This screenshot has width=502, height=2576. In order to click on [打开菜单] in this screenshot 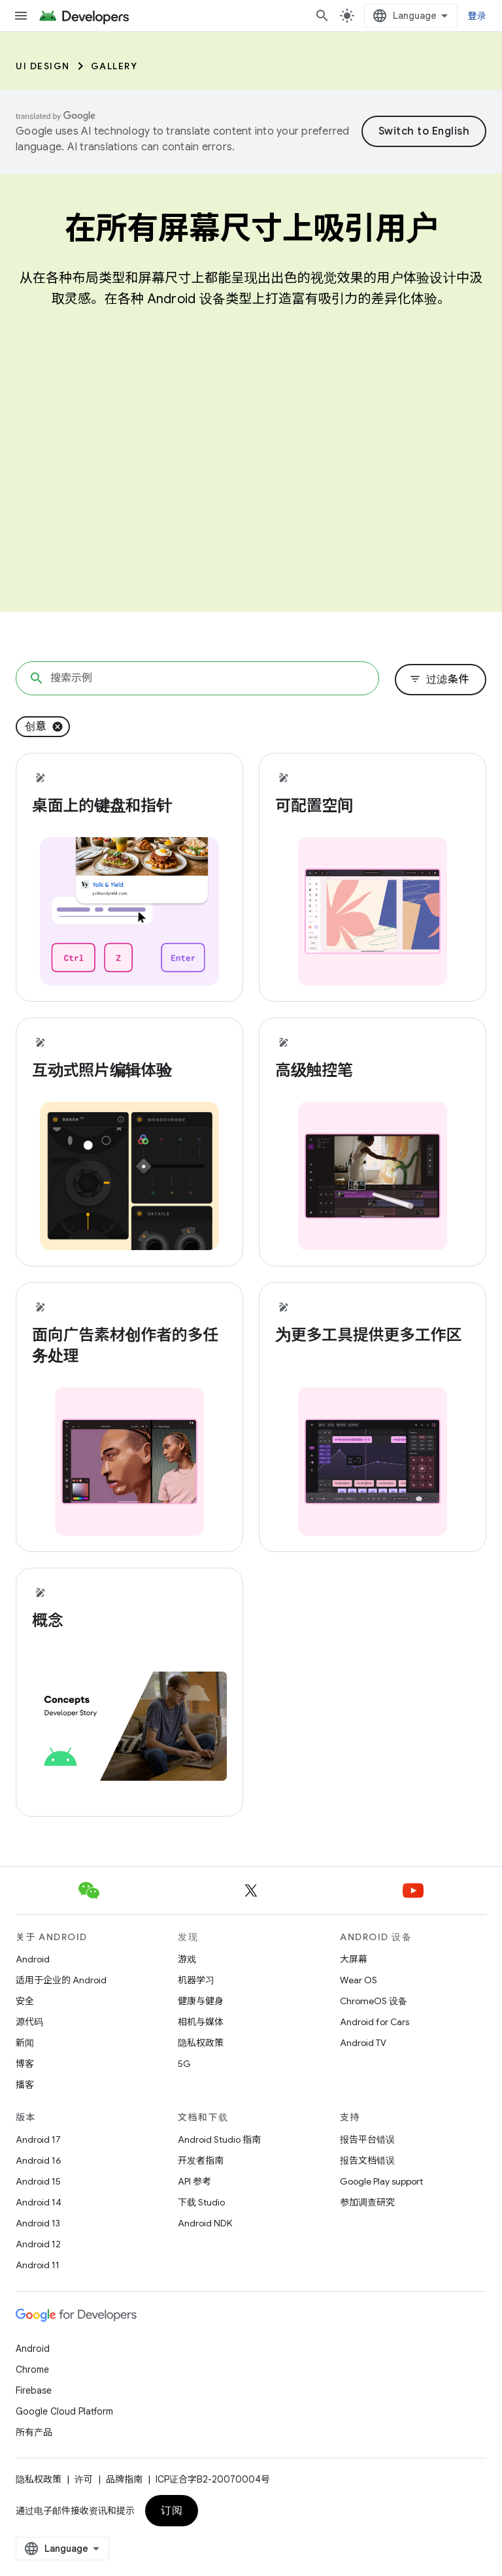, I will do `click(21, 15)`.